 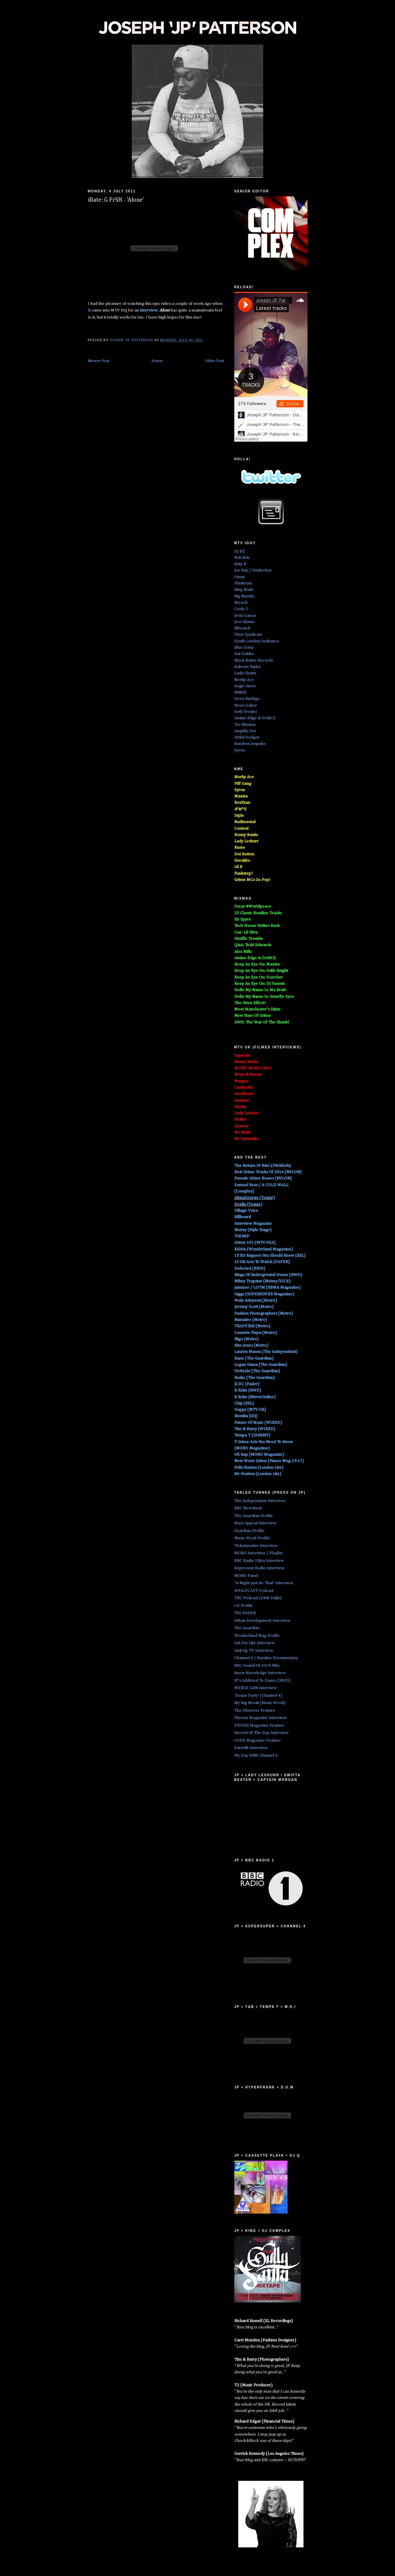 I want to click on Defected (RWD), so click(x=249, y=1268).